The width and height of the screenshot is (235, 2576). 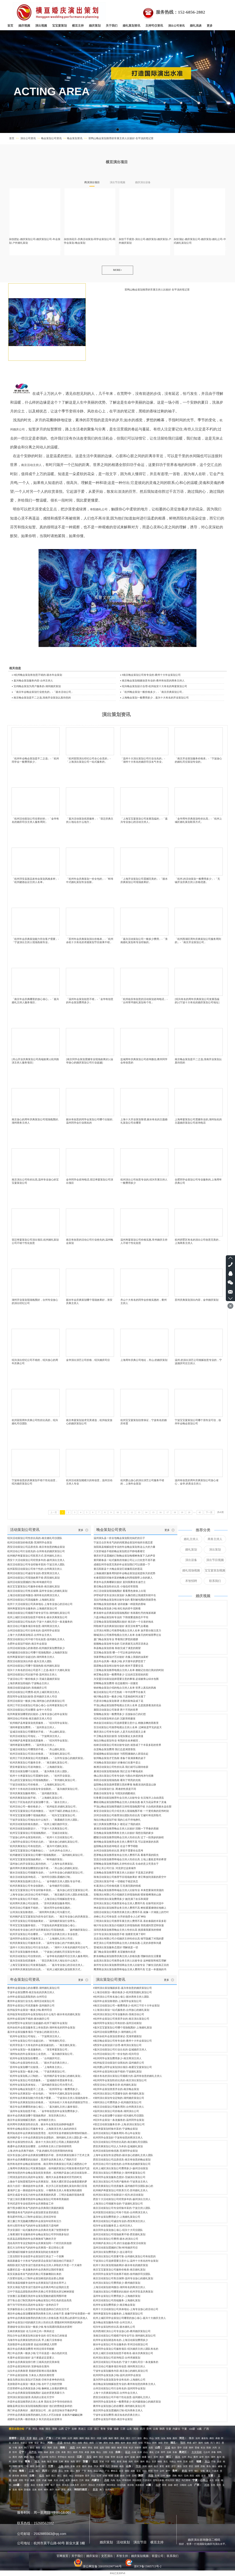 I want to click on 醴陵活动策划推荐招商会主持人性价比高 过了一段美妙的旅程, so click(x=129, y=1837).